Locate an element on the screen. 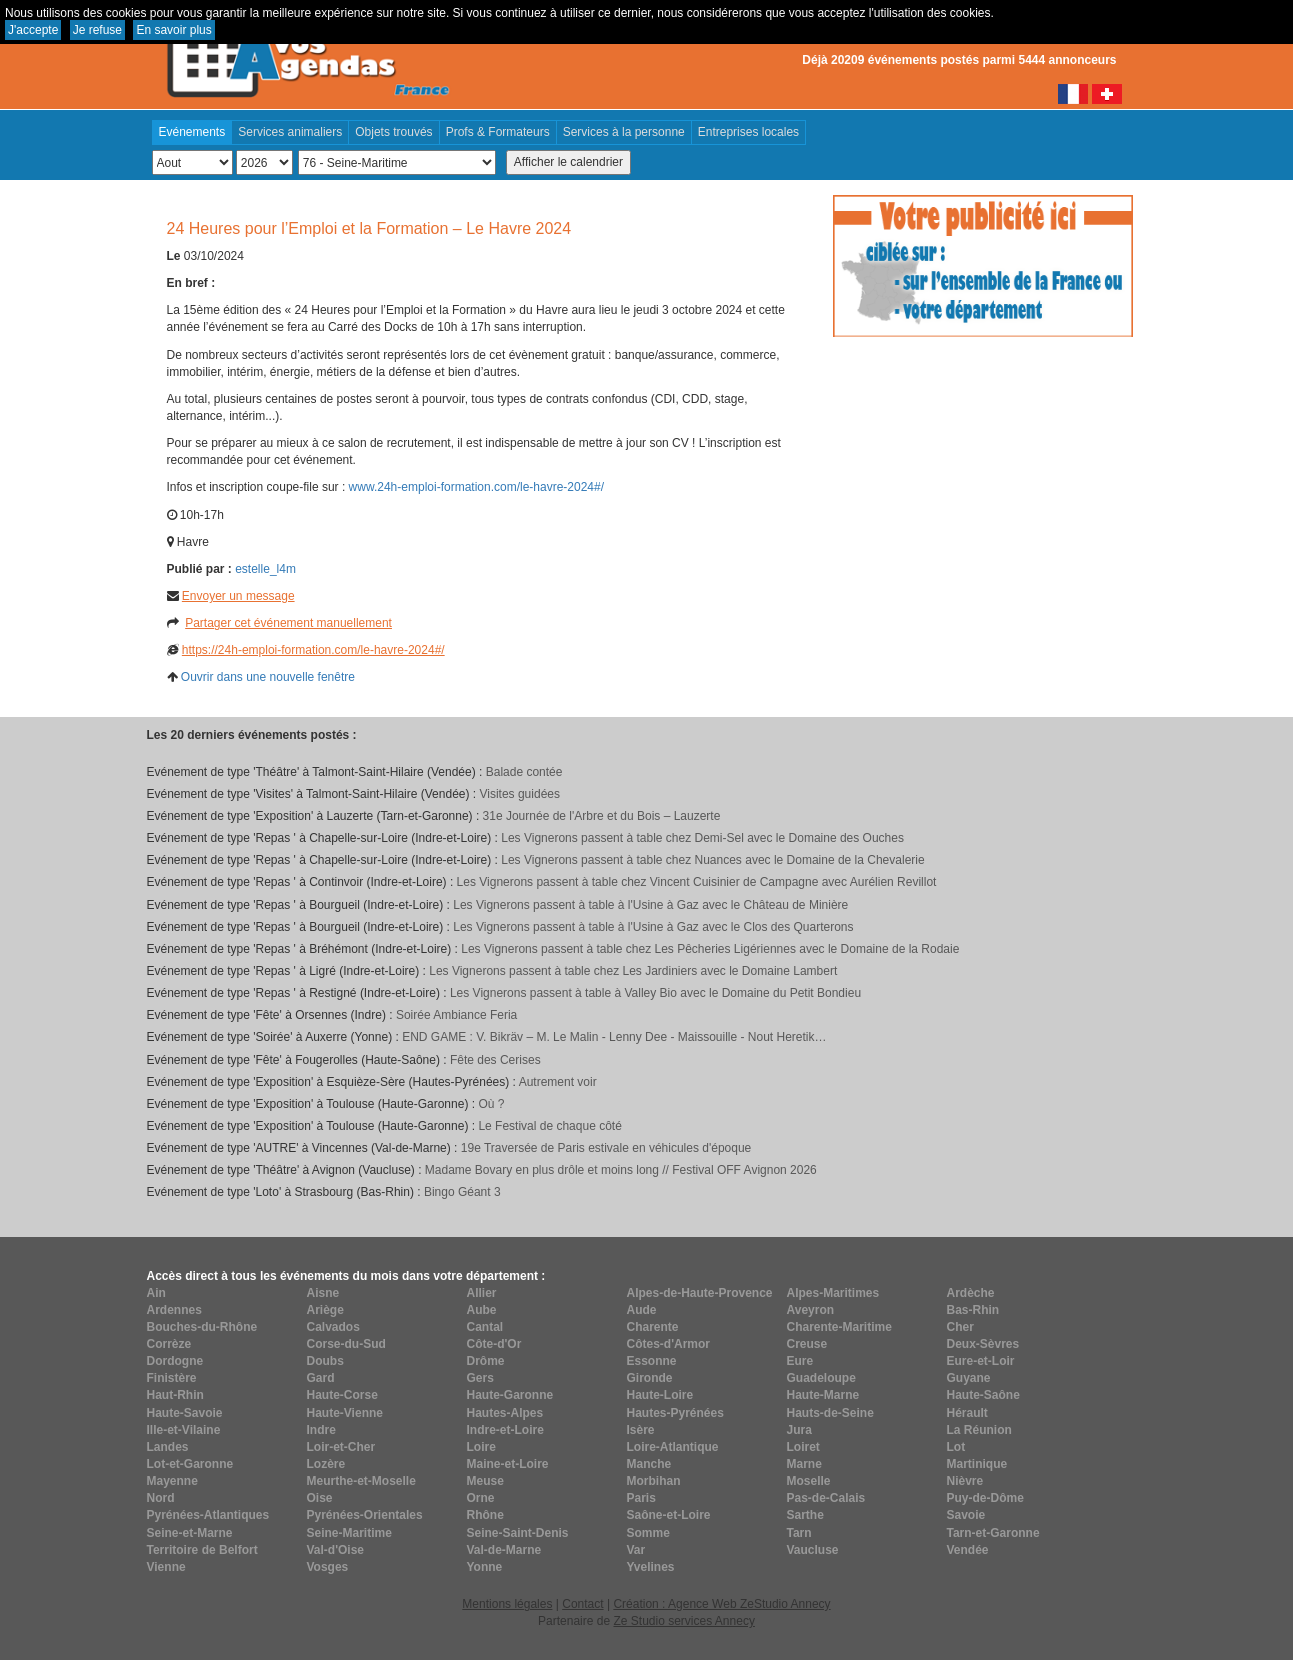 This screenshot has width=1293, height=1660. Côtes-d'Armor is located at coordinates (669, 1344).